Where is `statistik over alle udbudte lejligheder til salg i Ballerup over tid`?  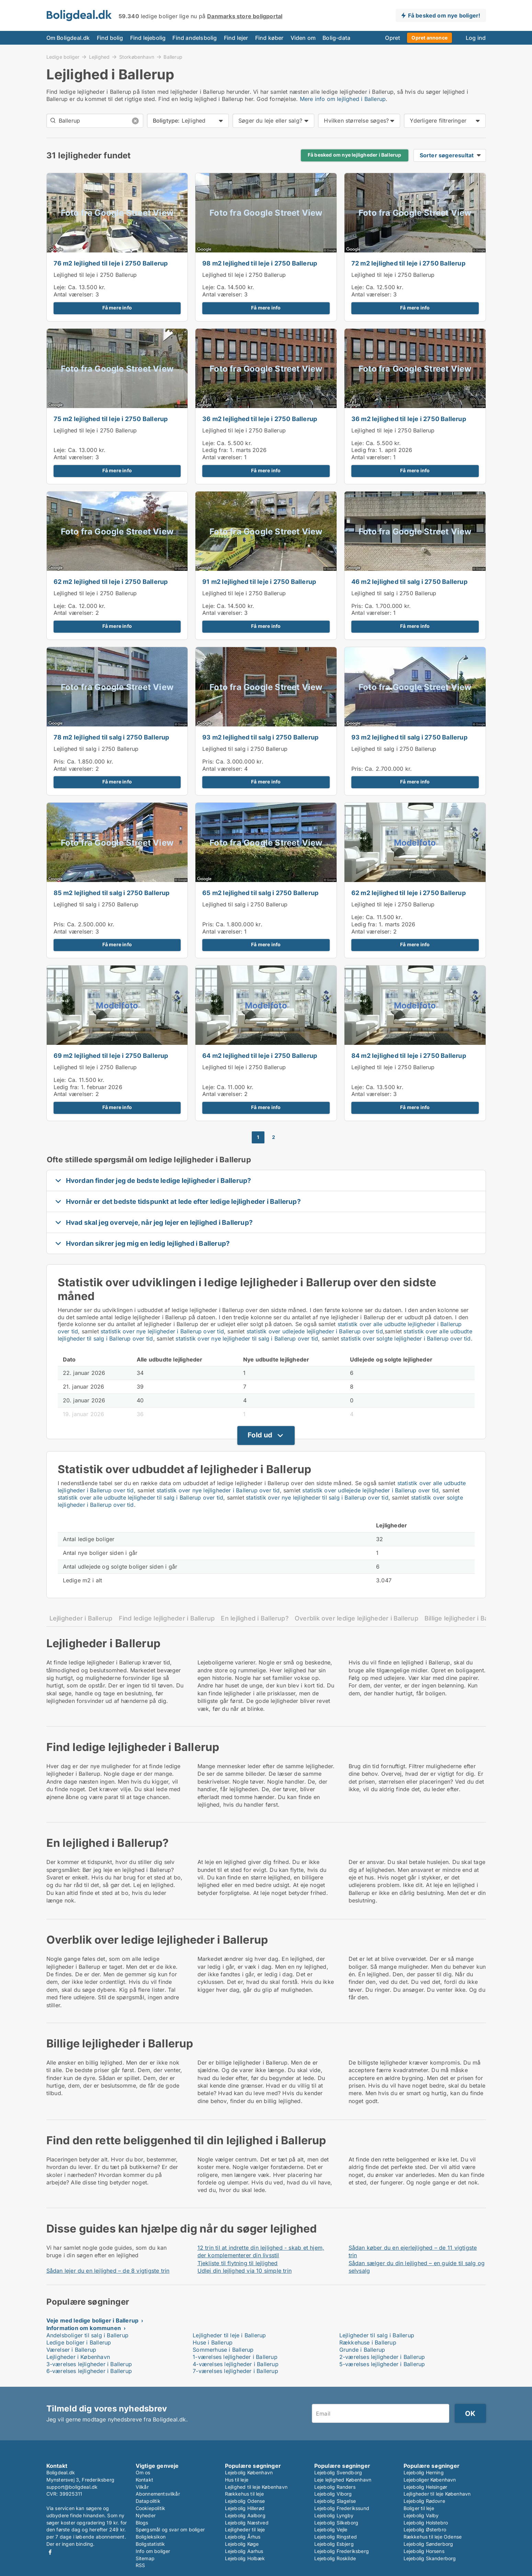
statistik over alle udbudte lejligheder til salg i Ballerup over tid is located at coordinates (141, 1497).